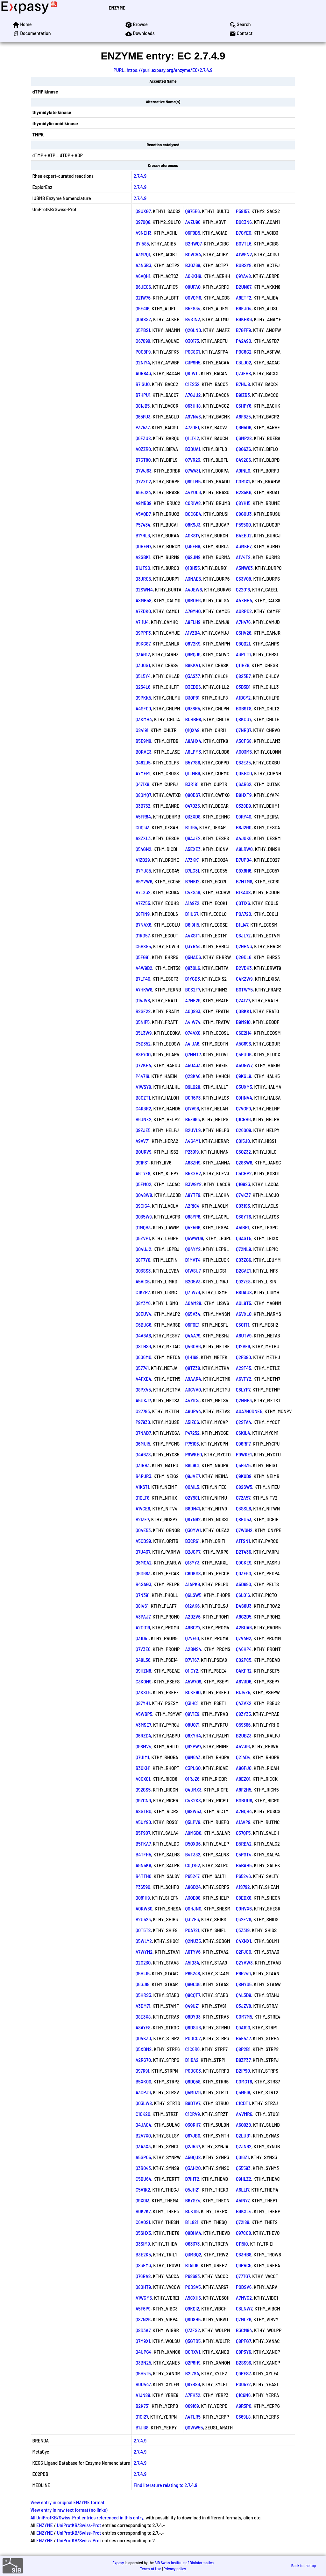 The height and width of the screenshot is (2576, 326). I want to click on B2SS96, so click(243, 2362).